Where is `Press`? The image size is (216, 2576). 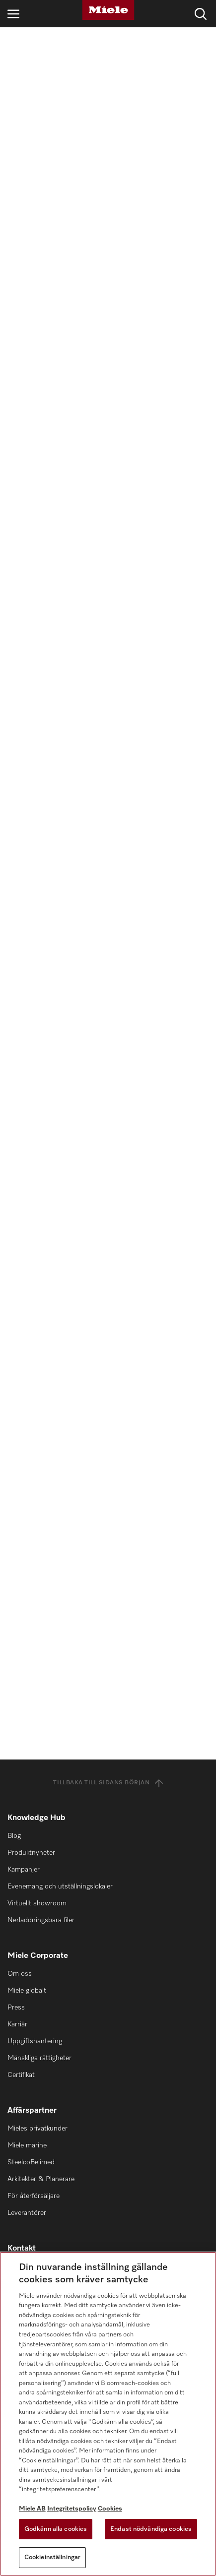 Press is located at coordinates (16, 2007).